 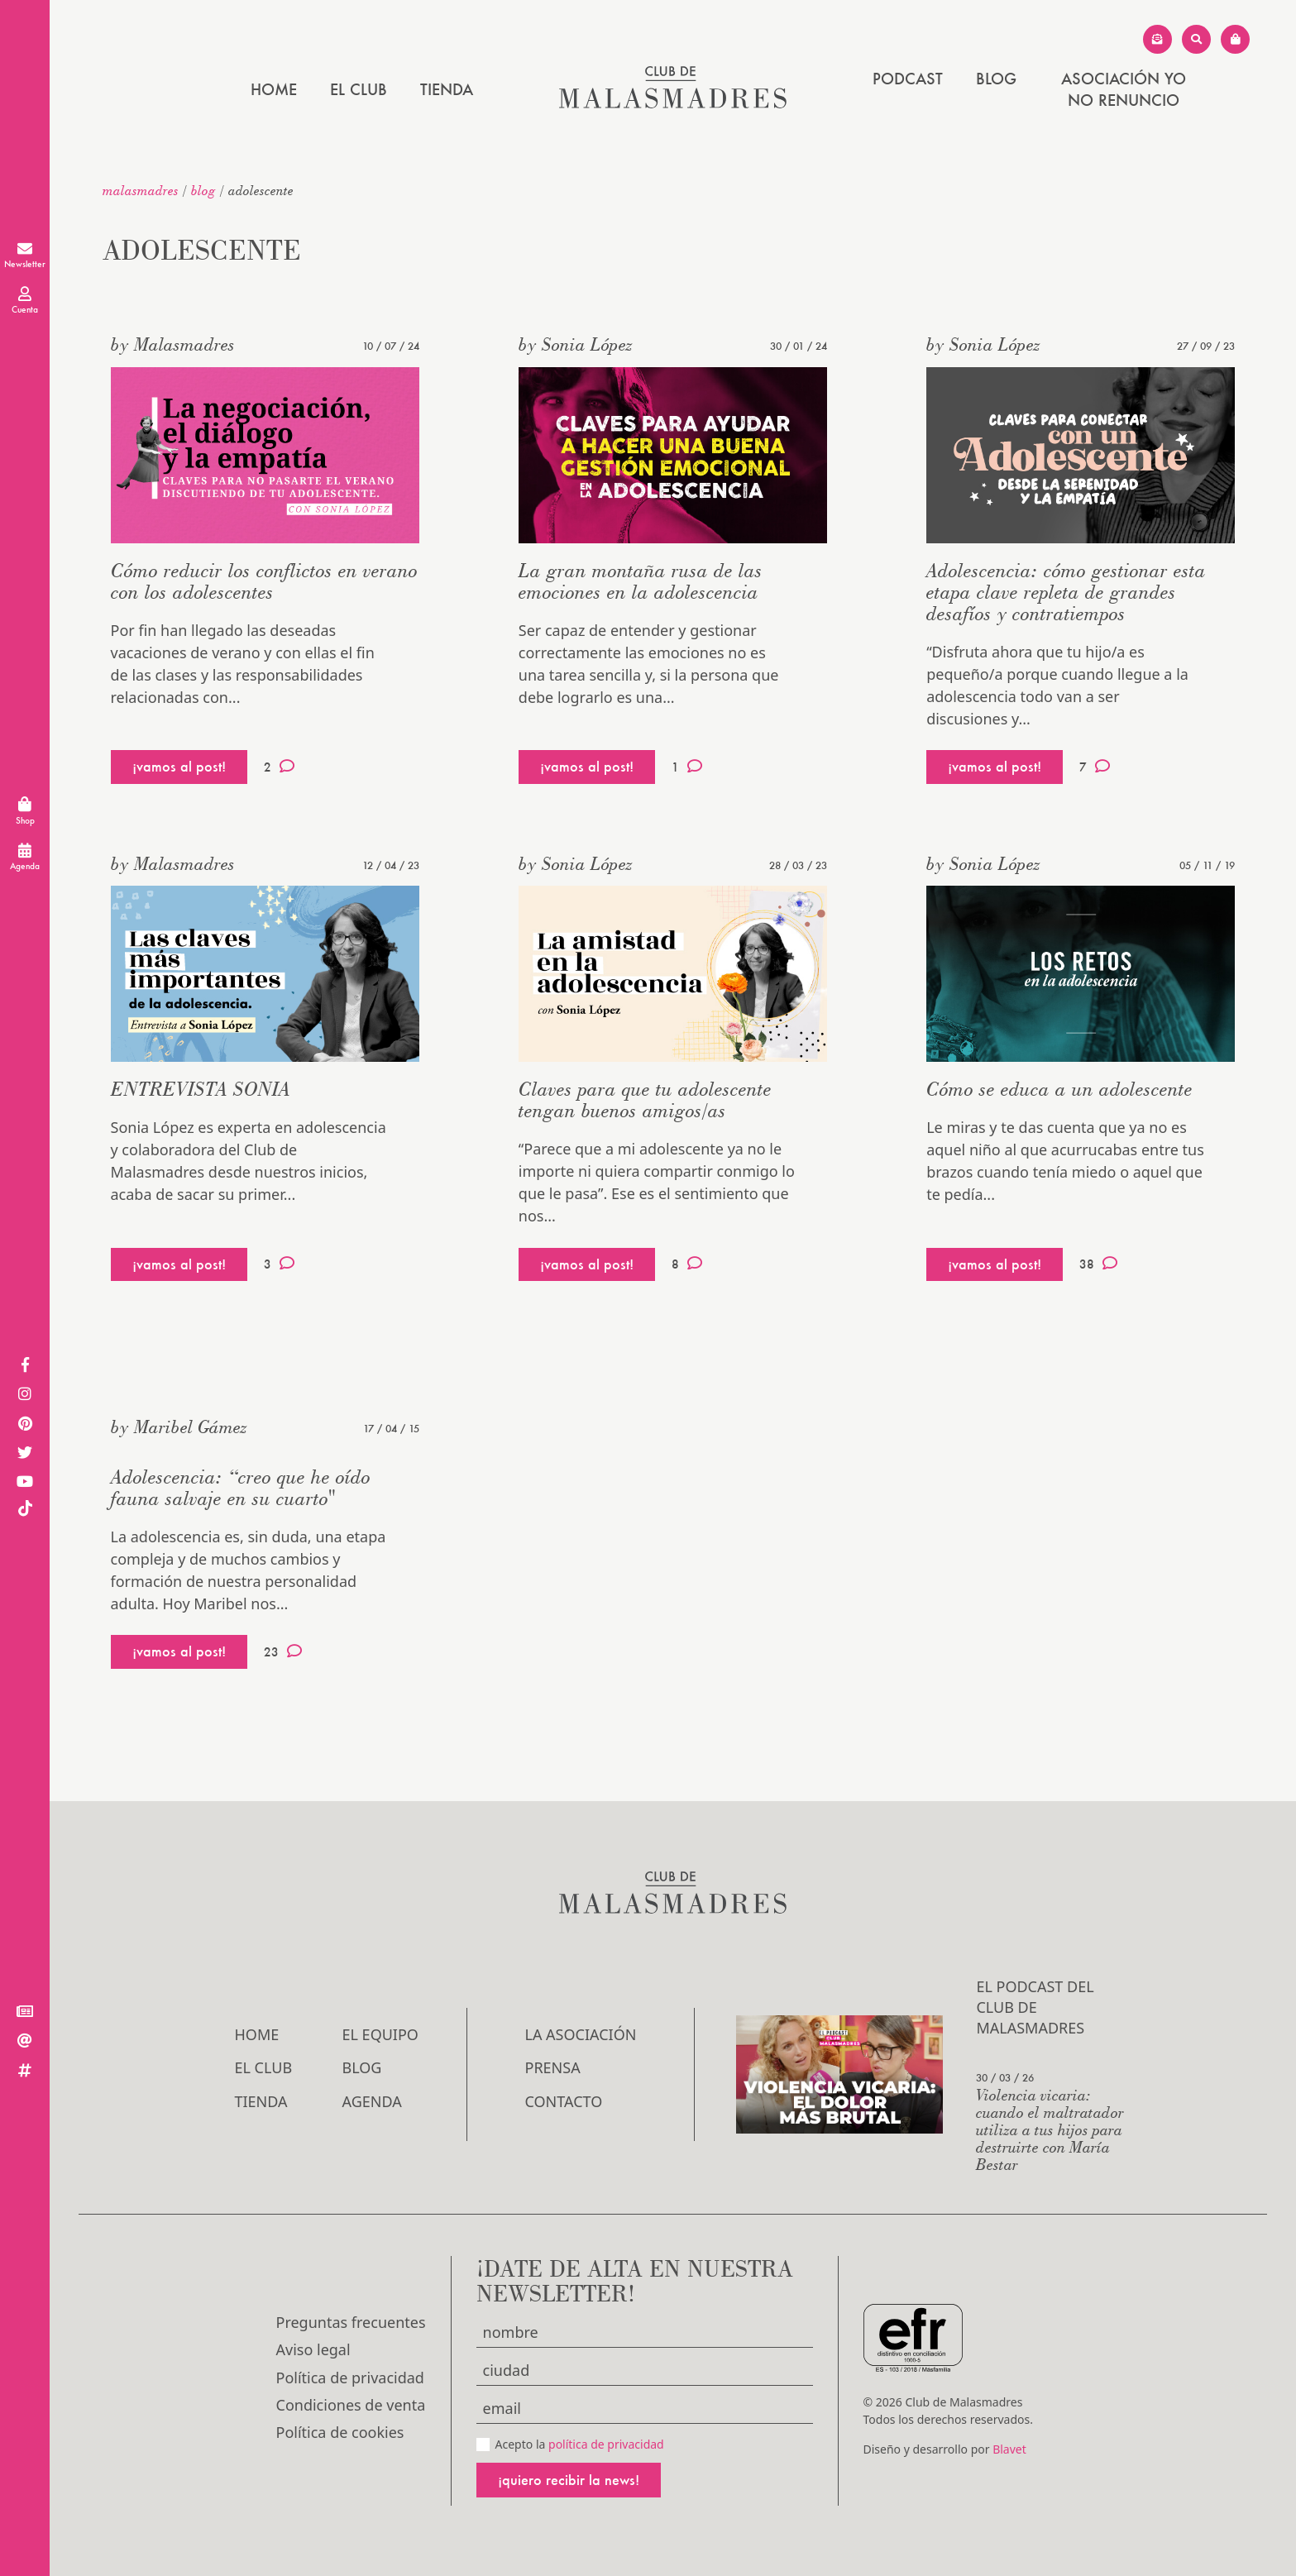 I want to click on Condiciones de venta, so click(x=351, y=2405).